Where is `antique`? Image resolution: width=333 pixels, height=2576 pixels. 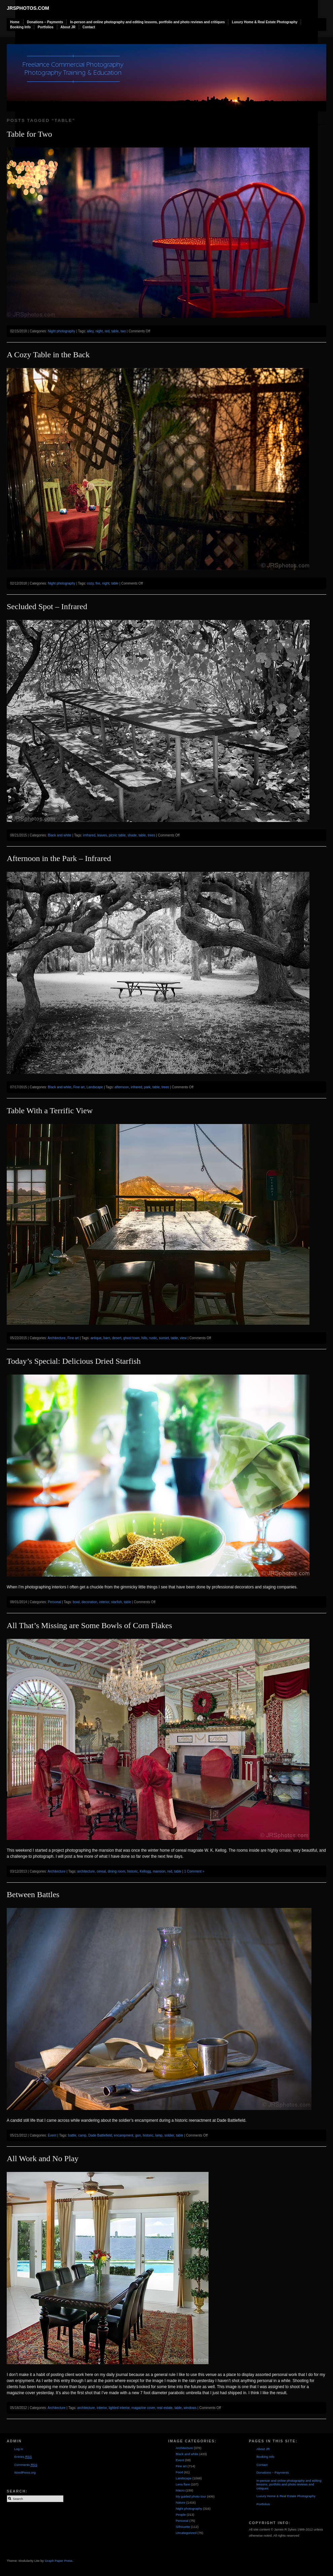 antique is located at coordinates (96, 1338).